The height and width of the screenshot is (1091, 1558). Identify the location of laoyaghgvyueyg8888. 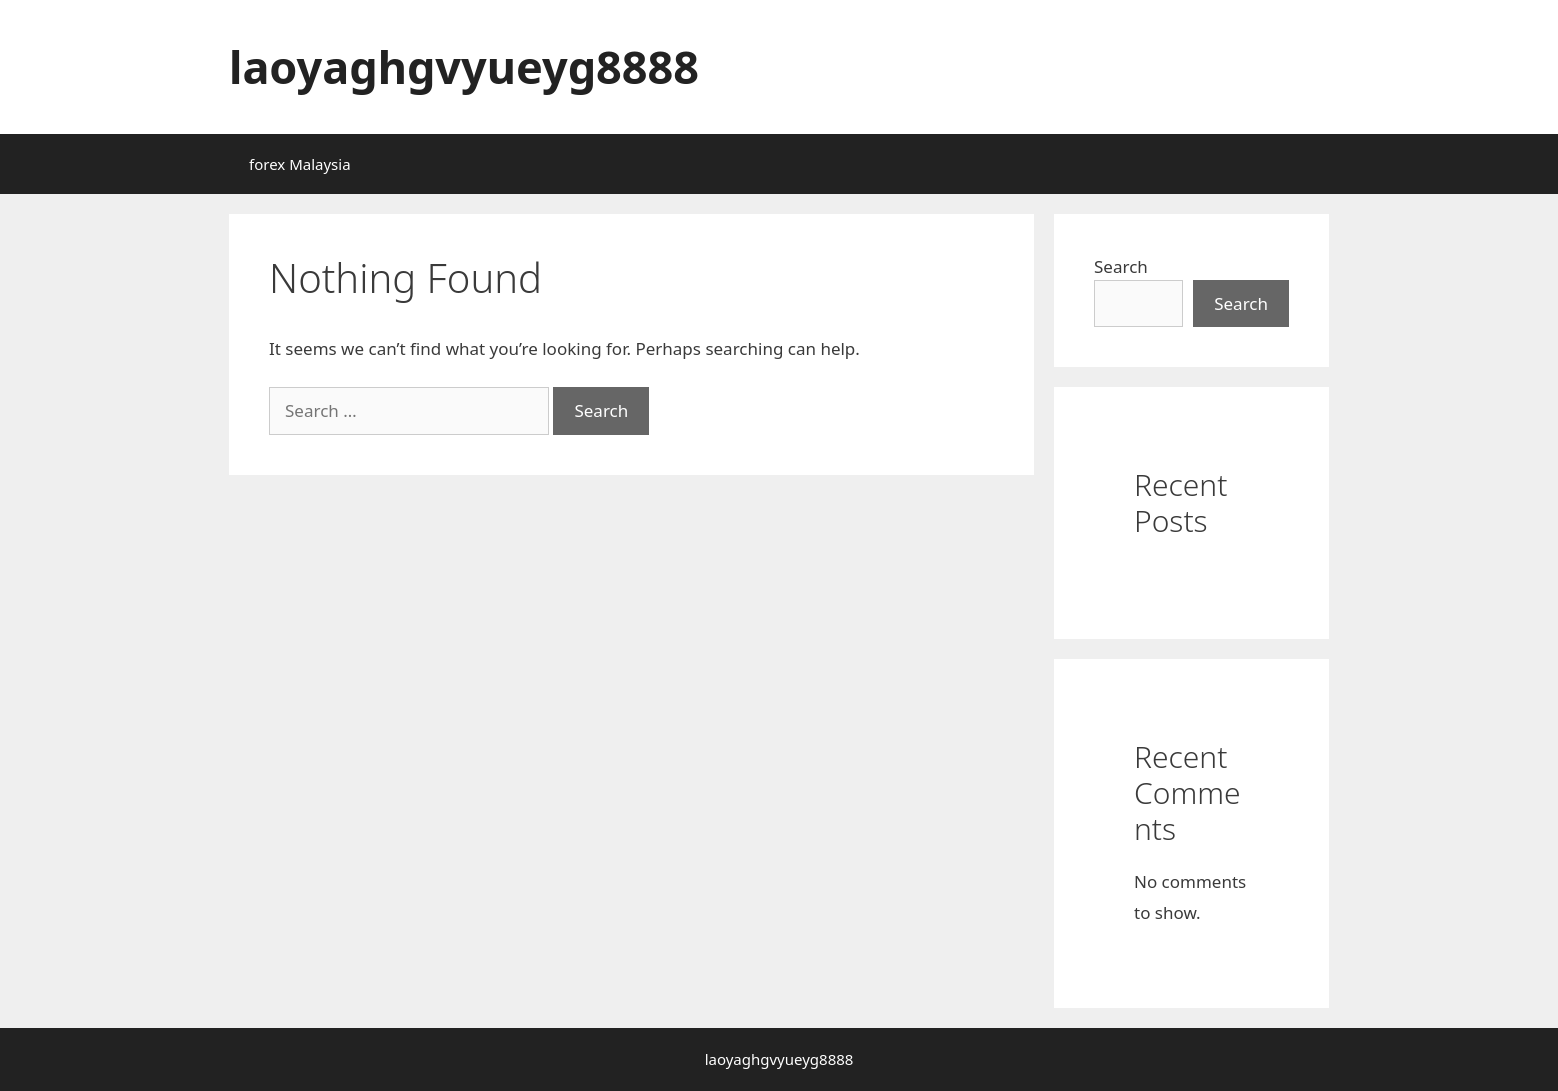
(464, 66).